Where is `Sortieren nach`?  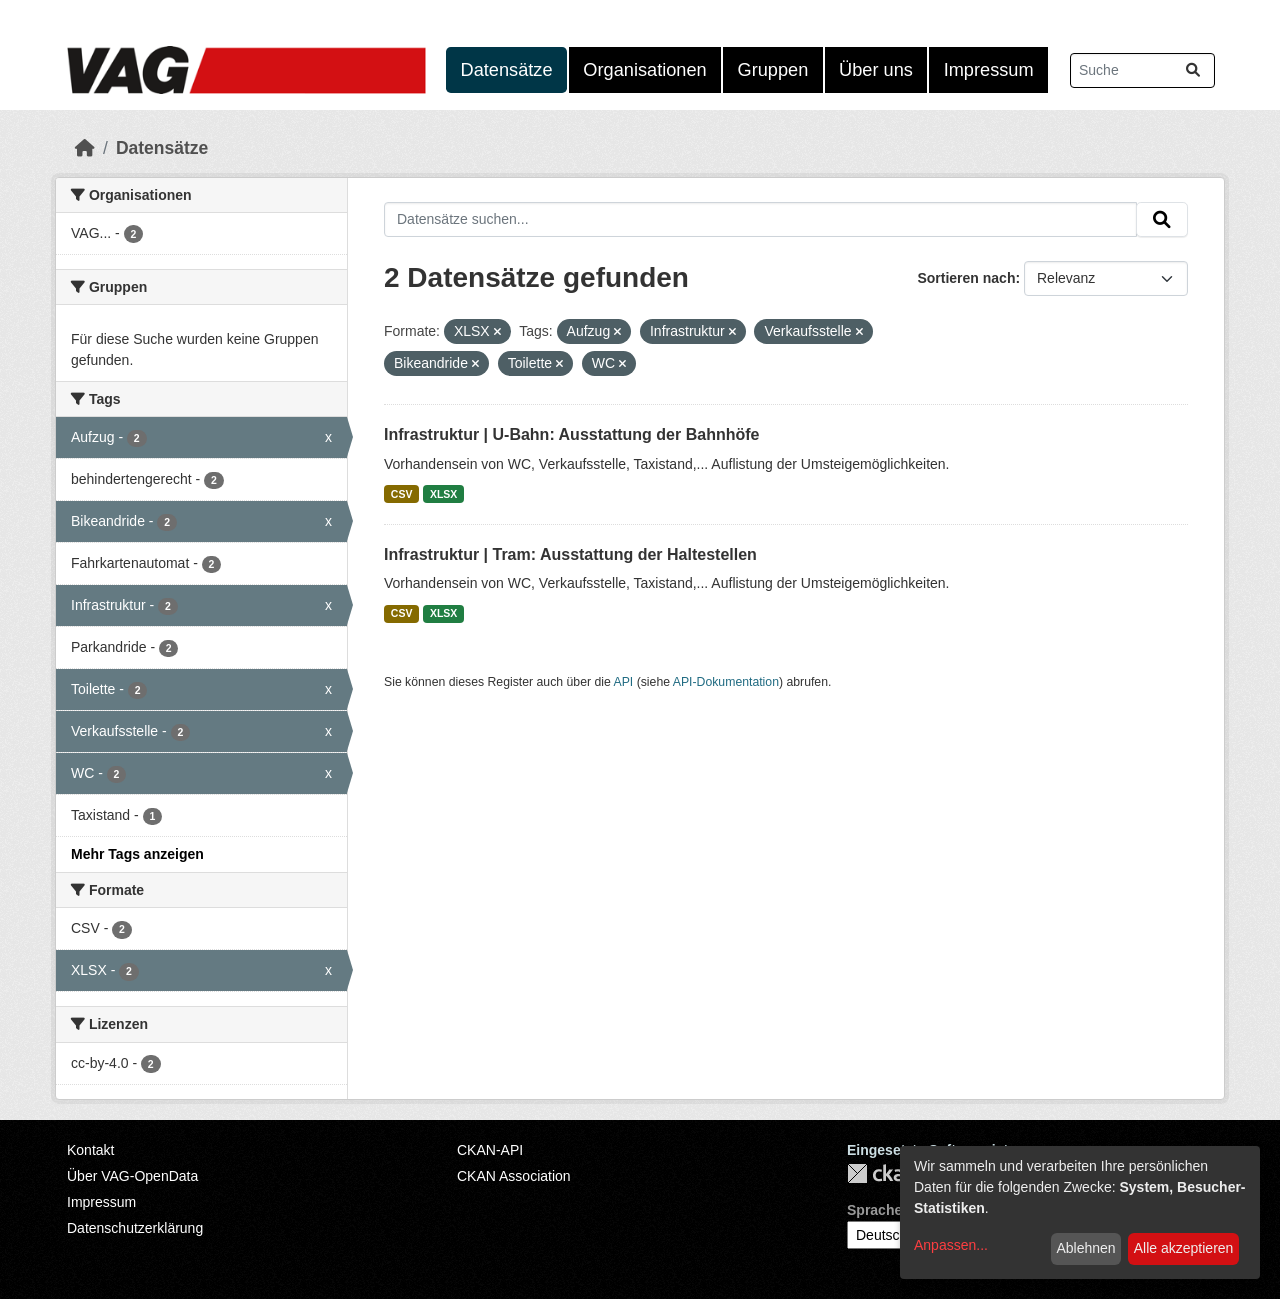 Sortieren nach is located at coordinates (966, 278).